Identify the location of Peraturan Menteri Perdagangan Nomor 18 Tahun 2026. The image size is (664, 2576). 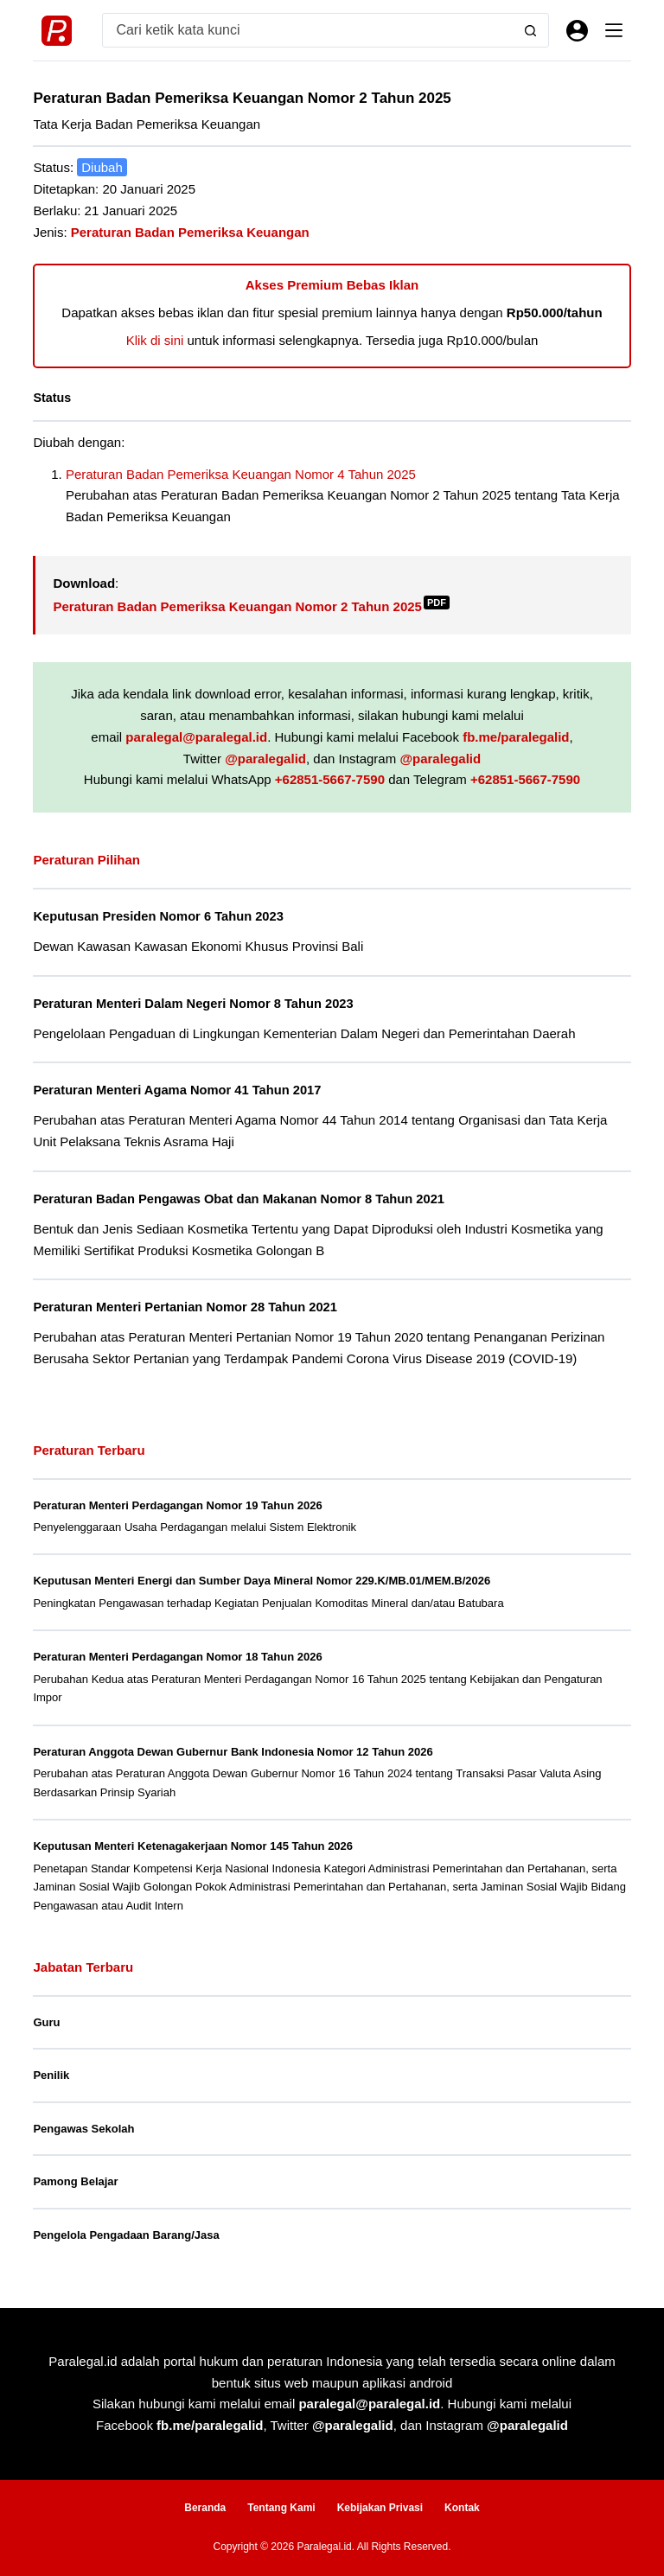
(177, 1656).